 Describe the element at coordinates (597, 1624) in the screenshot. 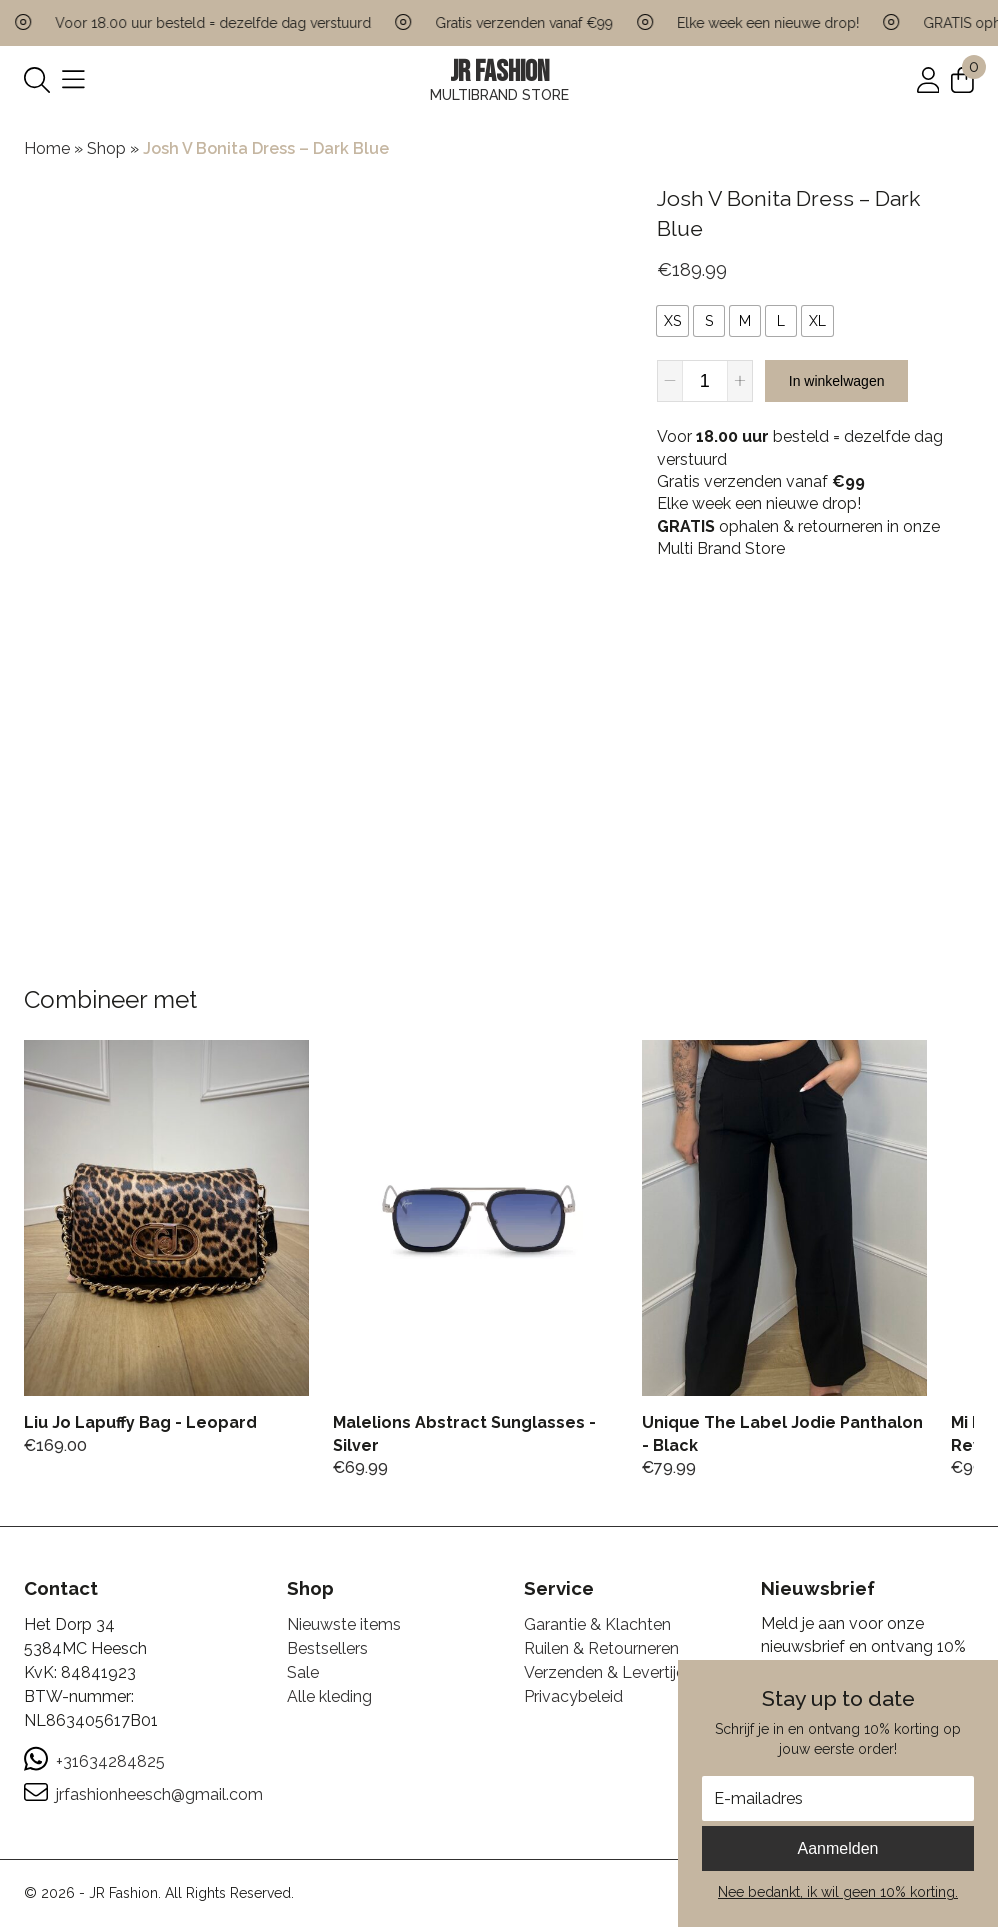

I see `Garantie & Klachten` at that location.